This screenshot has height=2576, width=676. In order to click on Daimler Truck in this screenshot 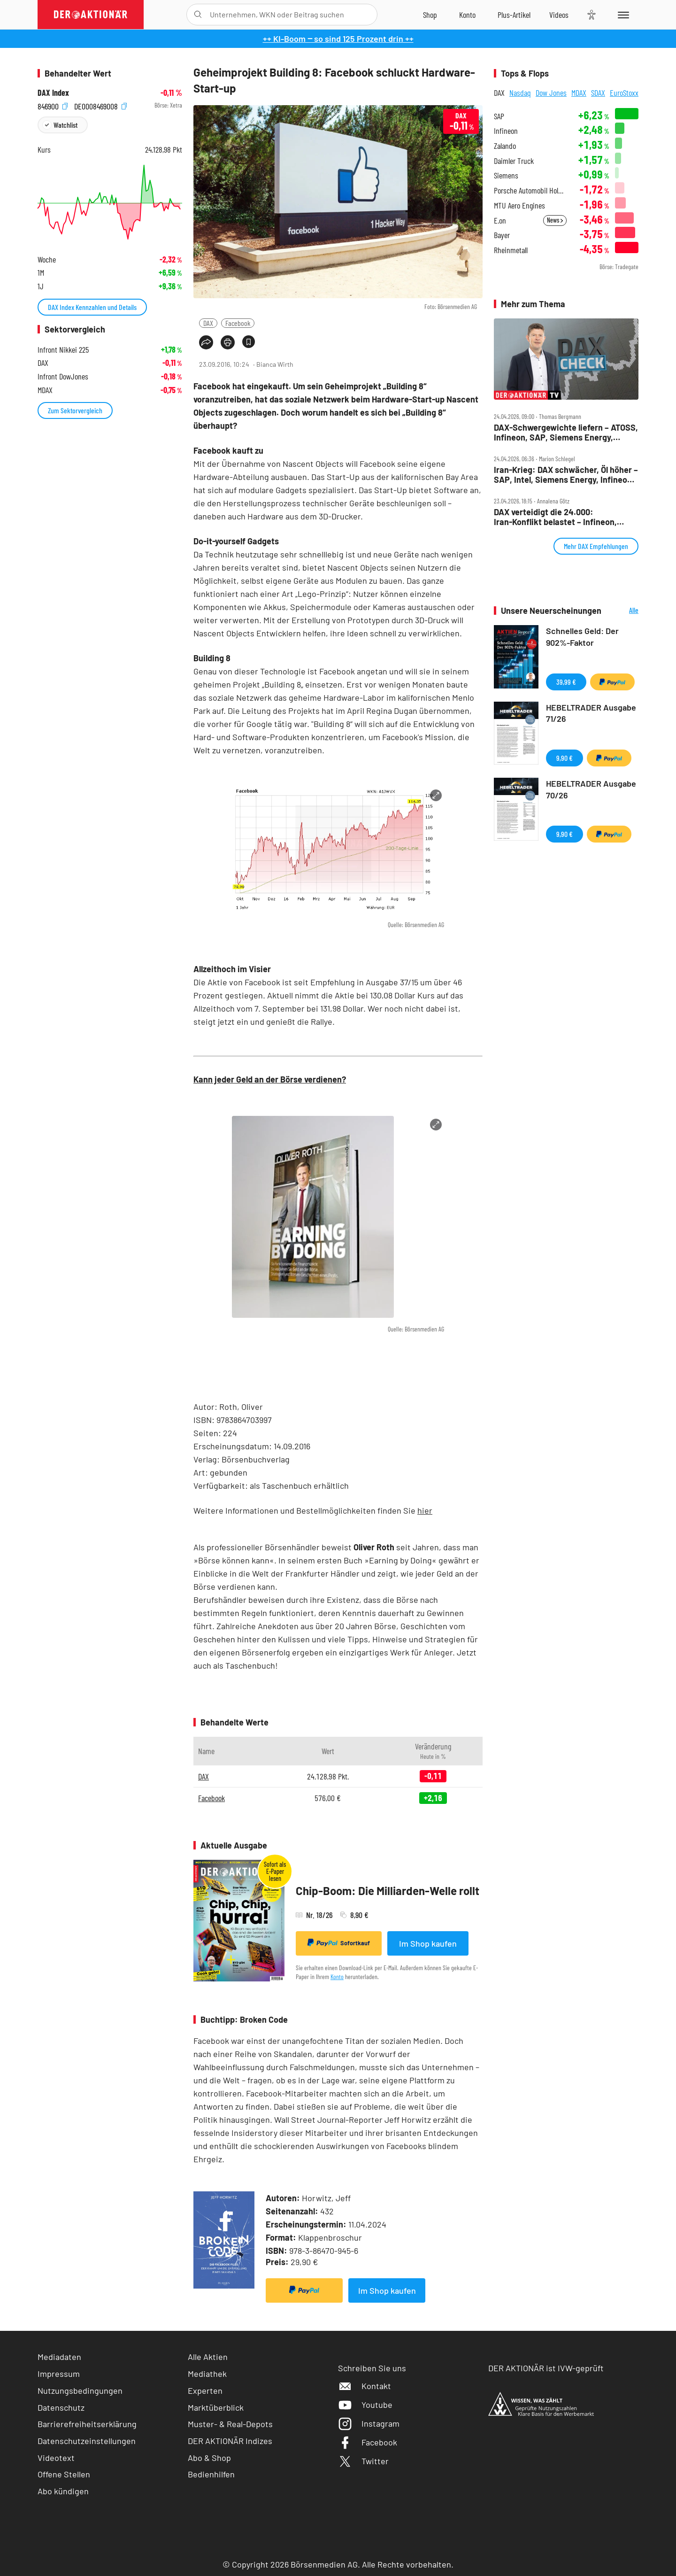, I will do `click(514, 161)`.